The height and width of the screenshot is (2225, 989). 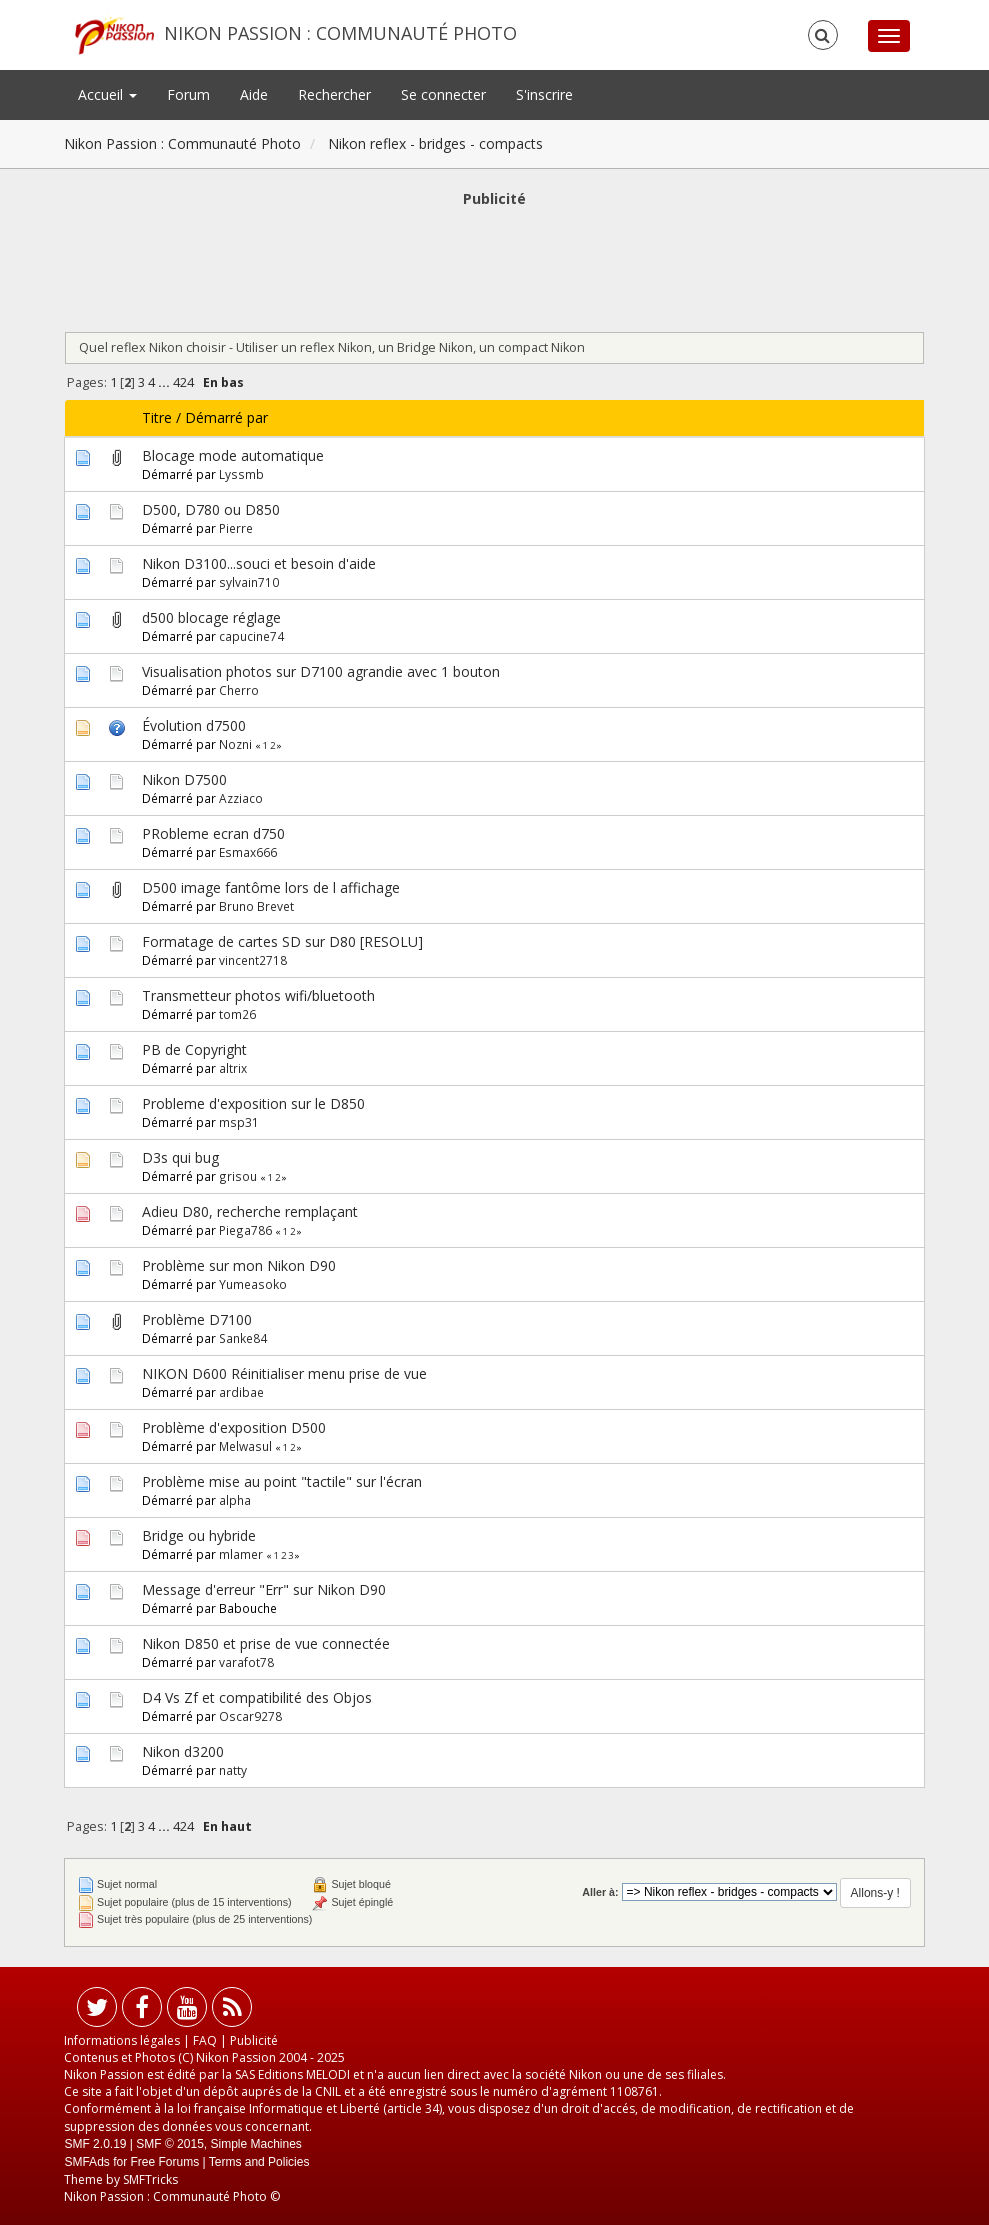 What do you see at coordinates (600, 1892) in the screenshot?
I see `Aller à:` at bounding box center [600, 1892].